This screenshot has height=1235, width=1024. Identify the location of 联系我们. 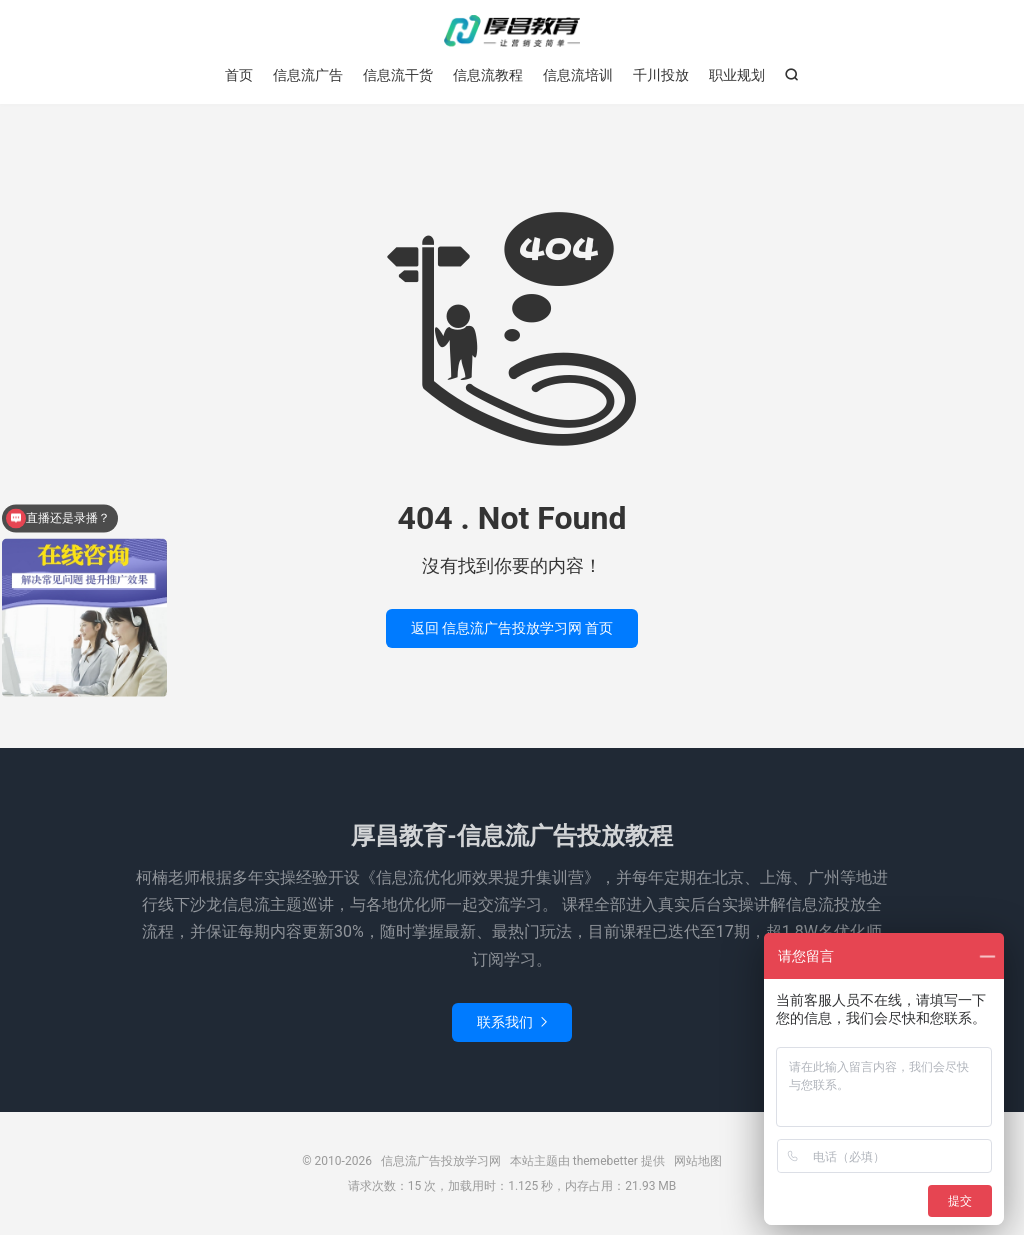
(512, 1022).